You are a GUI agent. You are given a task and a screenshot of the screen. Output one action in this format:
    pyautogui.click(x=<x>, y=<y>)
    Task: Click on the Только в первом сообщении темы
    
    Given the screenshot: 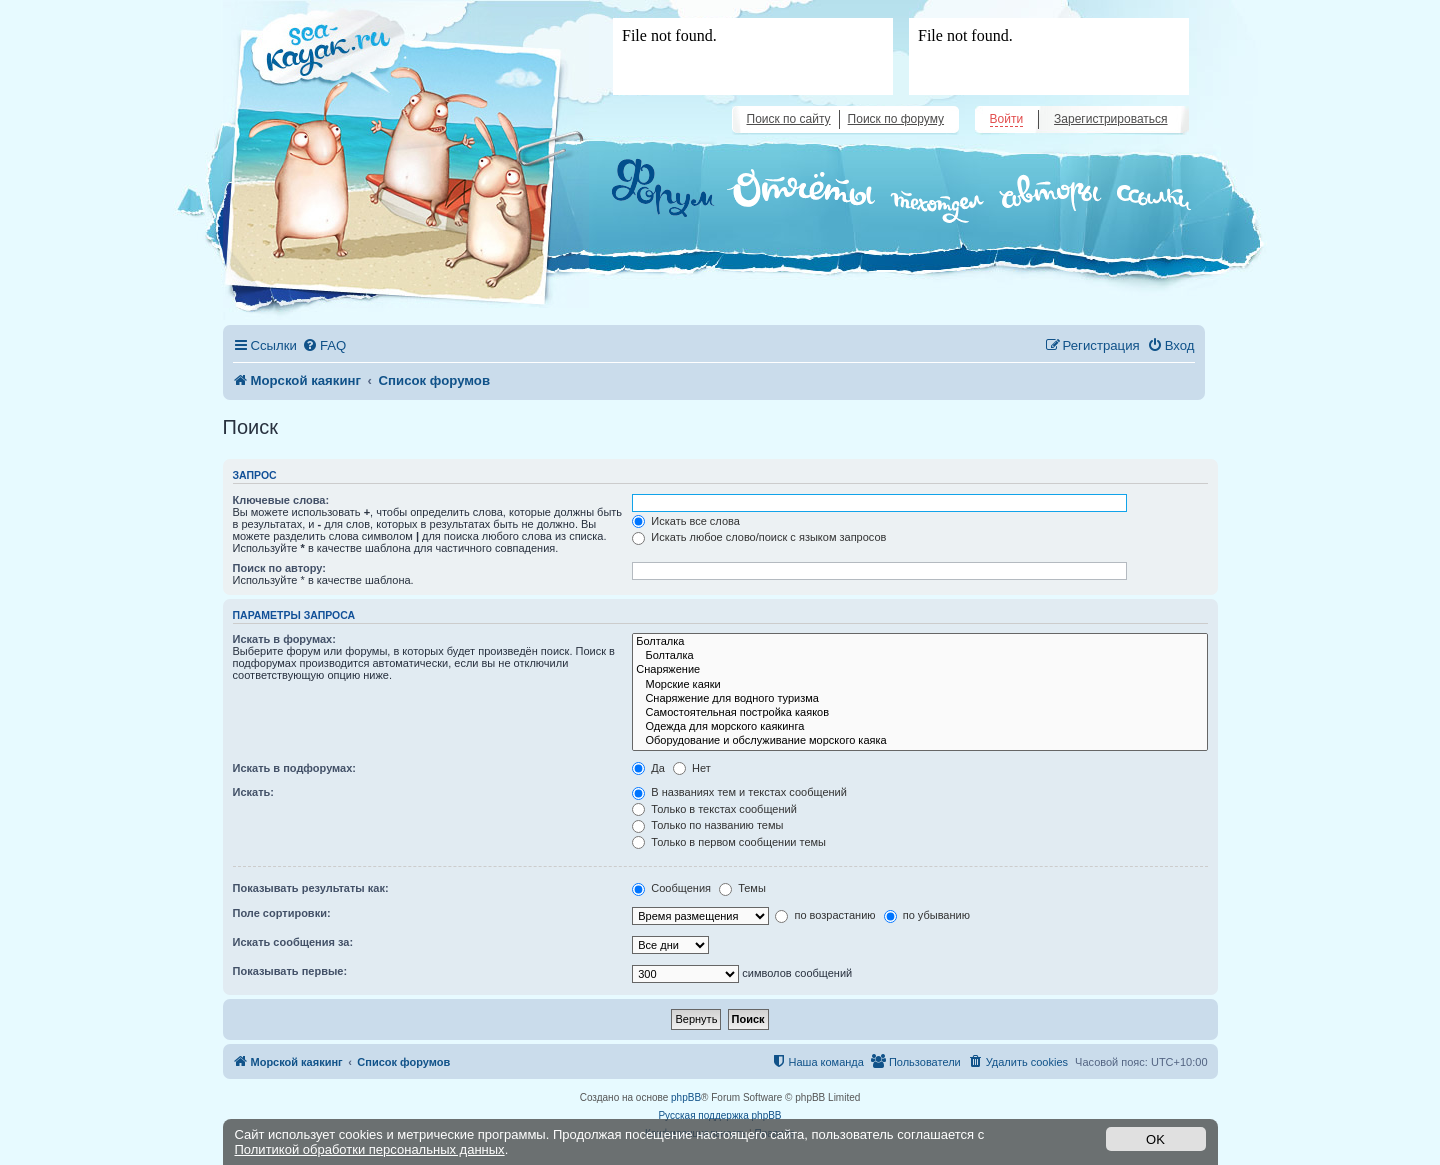 What is the action you would take?
    pyautogui.click(x=729, y=842)
    